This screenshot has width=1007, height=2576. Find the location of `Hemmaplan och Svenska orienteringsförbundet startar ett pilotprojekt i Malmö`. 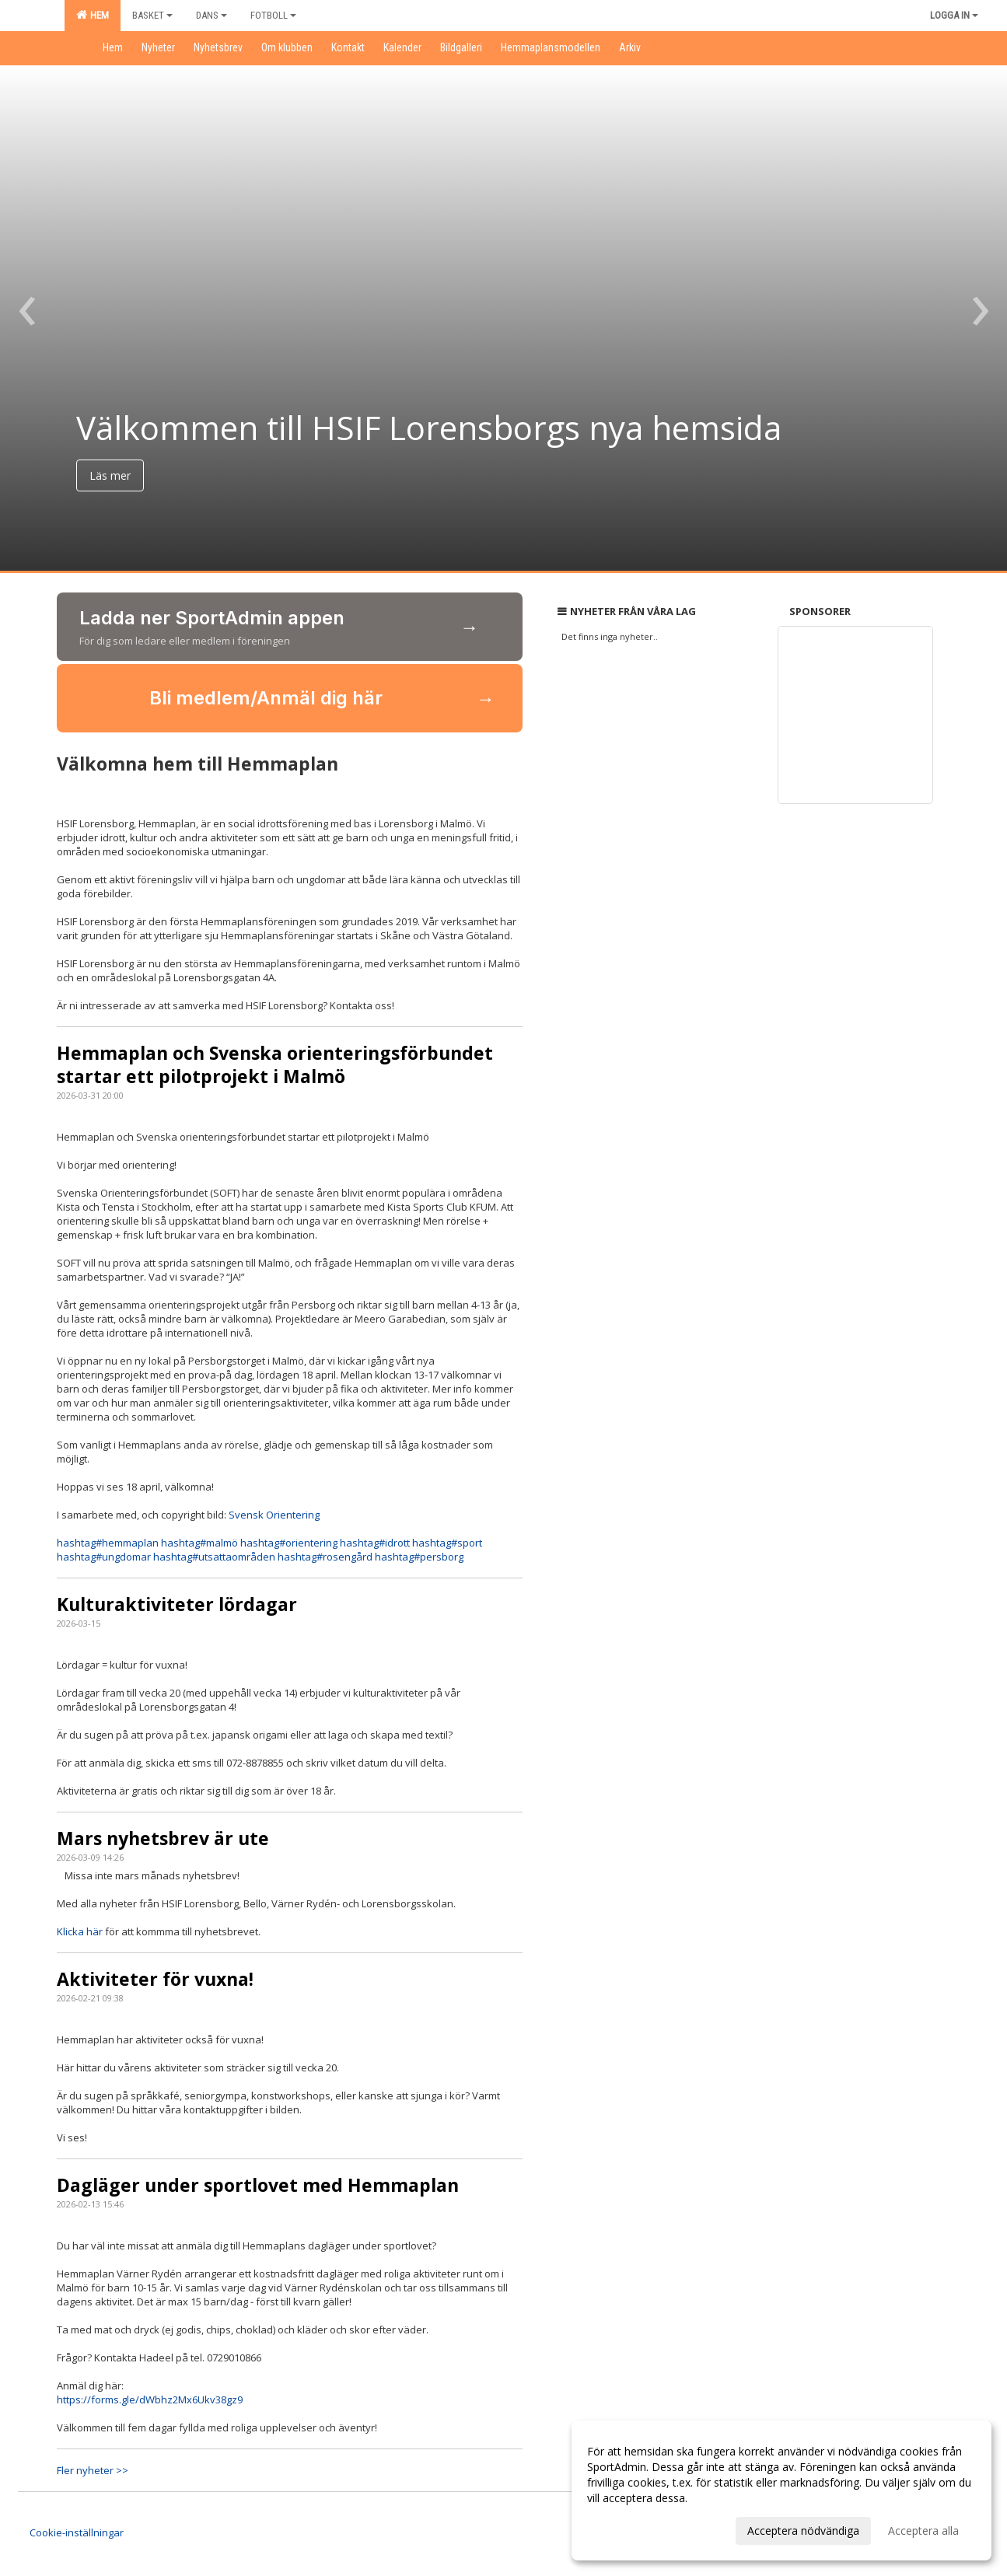

Hemmaplan och Svenska orienteringsförbundet startar ett pilotprojekt i Malmö is located at coordinates (275, 1064).